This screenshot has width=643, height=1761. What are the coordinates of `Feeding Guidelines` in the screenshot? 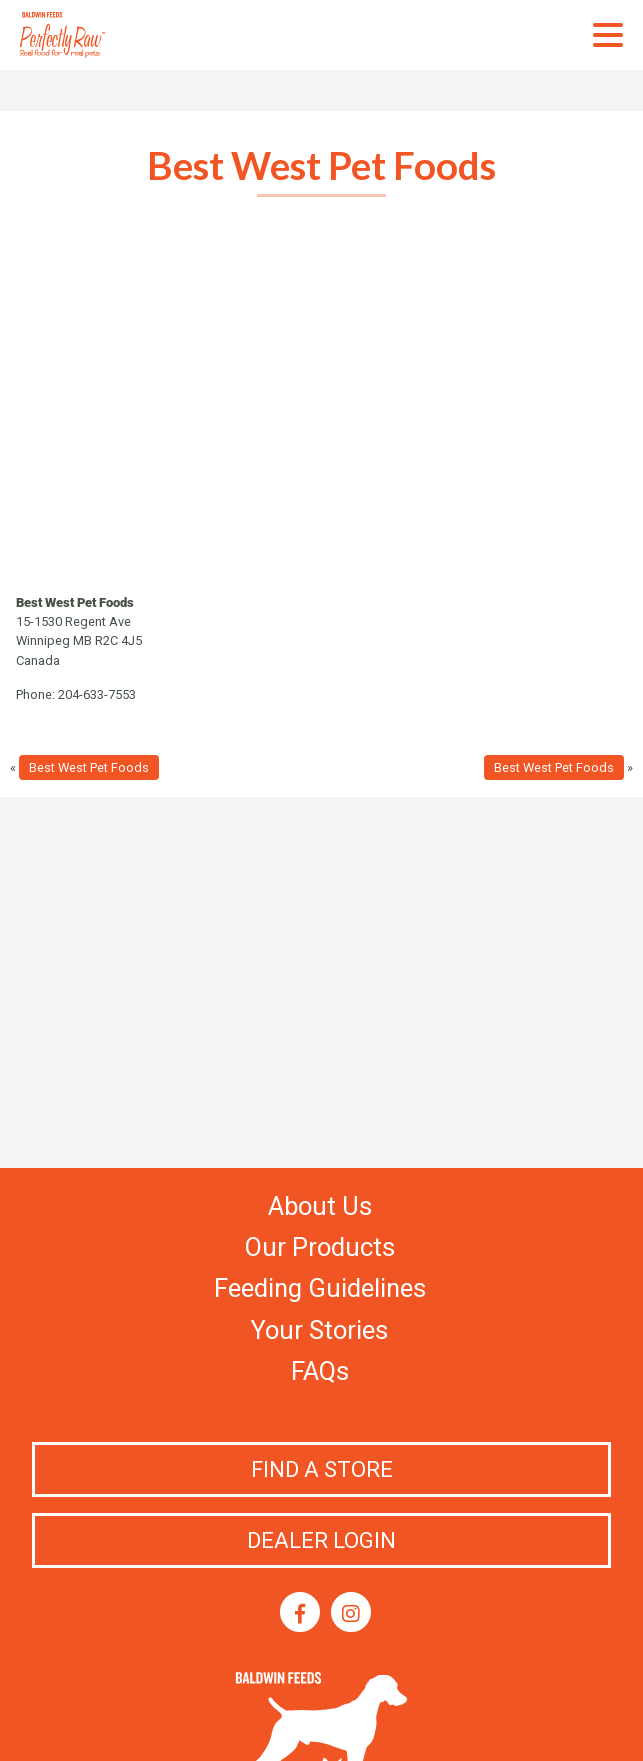 It's located at (320, 1288).